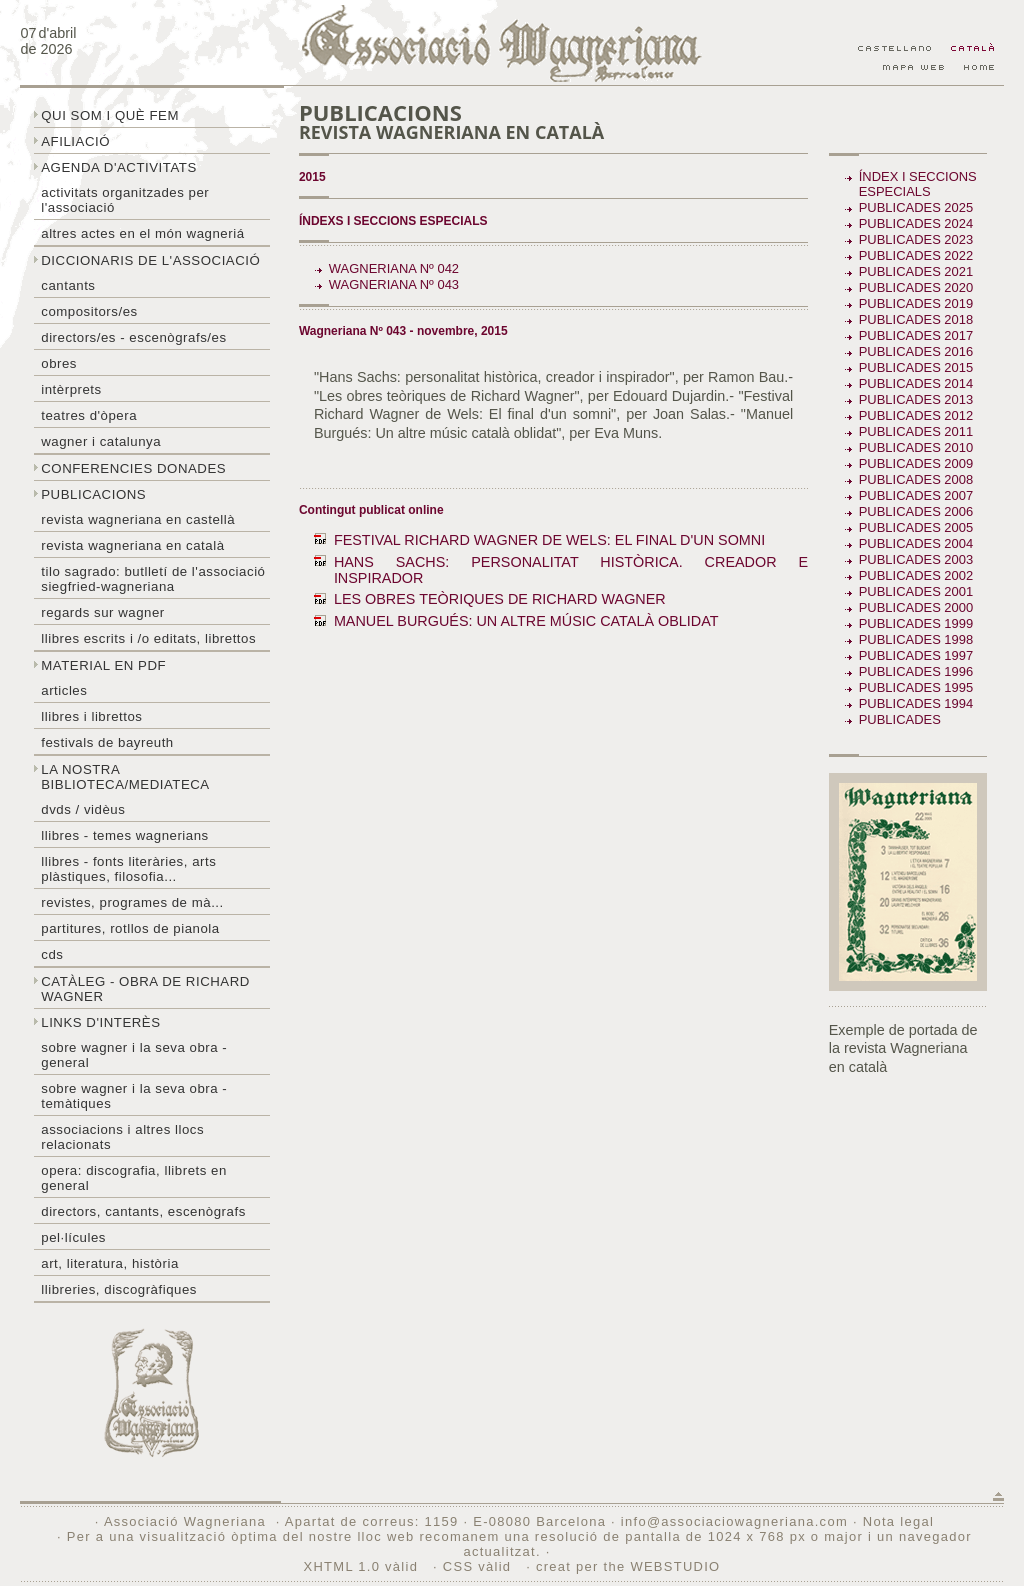 This screenshot has height=1586, width=1024. What do you see at coordinates (916, 671) in the screenshot?
I see `Publicades 1996` at bounding box center [916, 671].